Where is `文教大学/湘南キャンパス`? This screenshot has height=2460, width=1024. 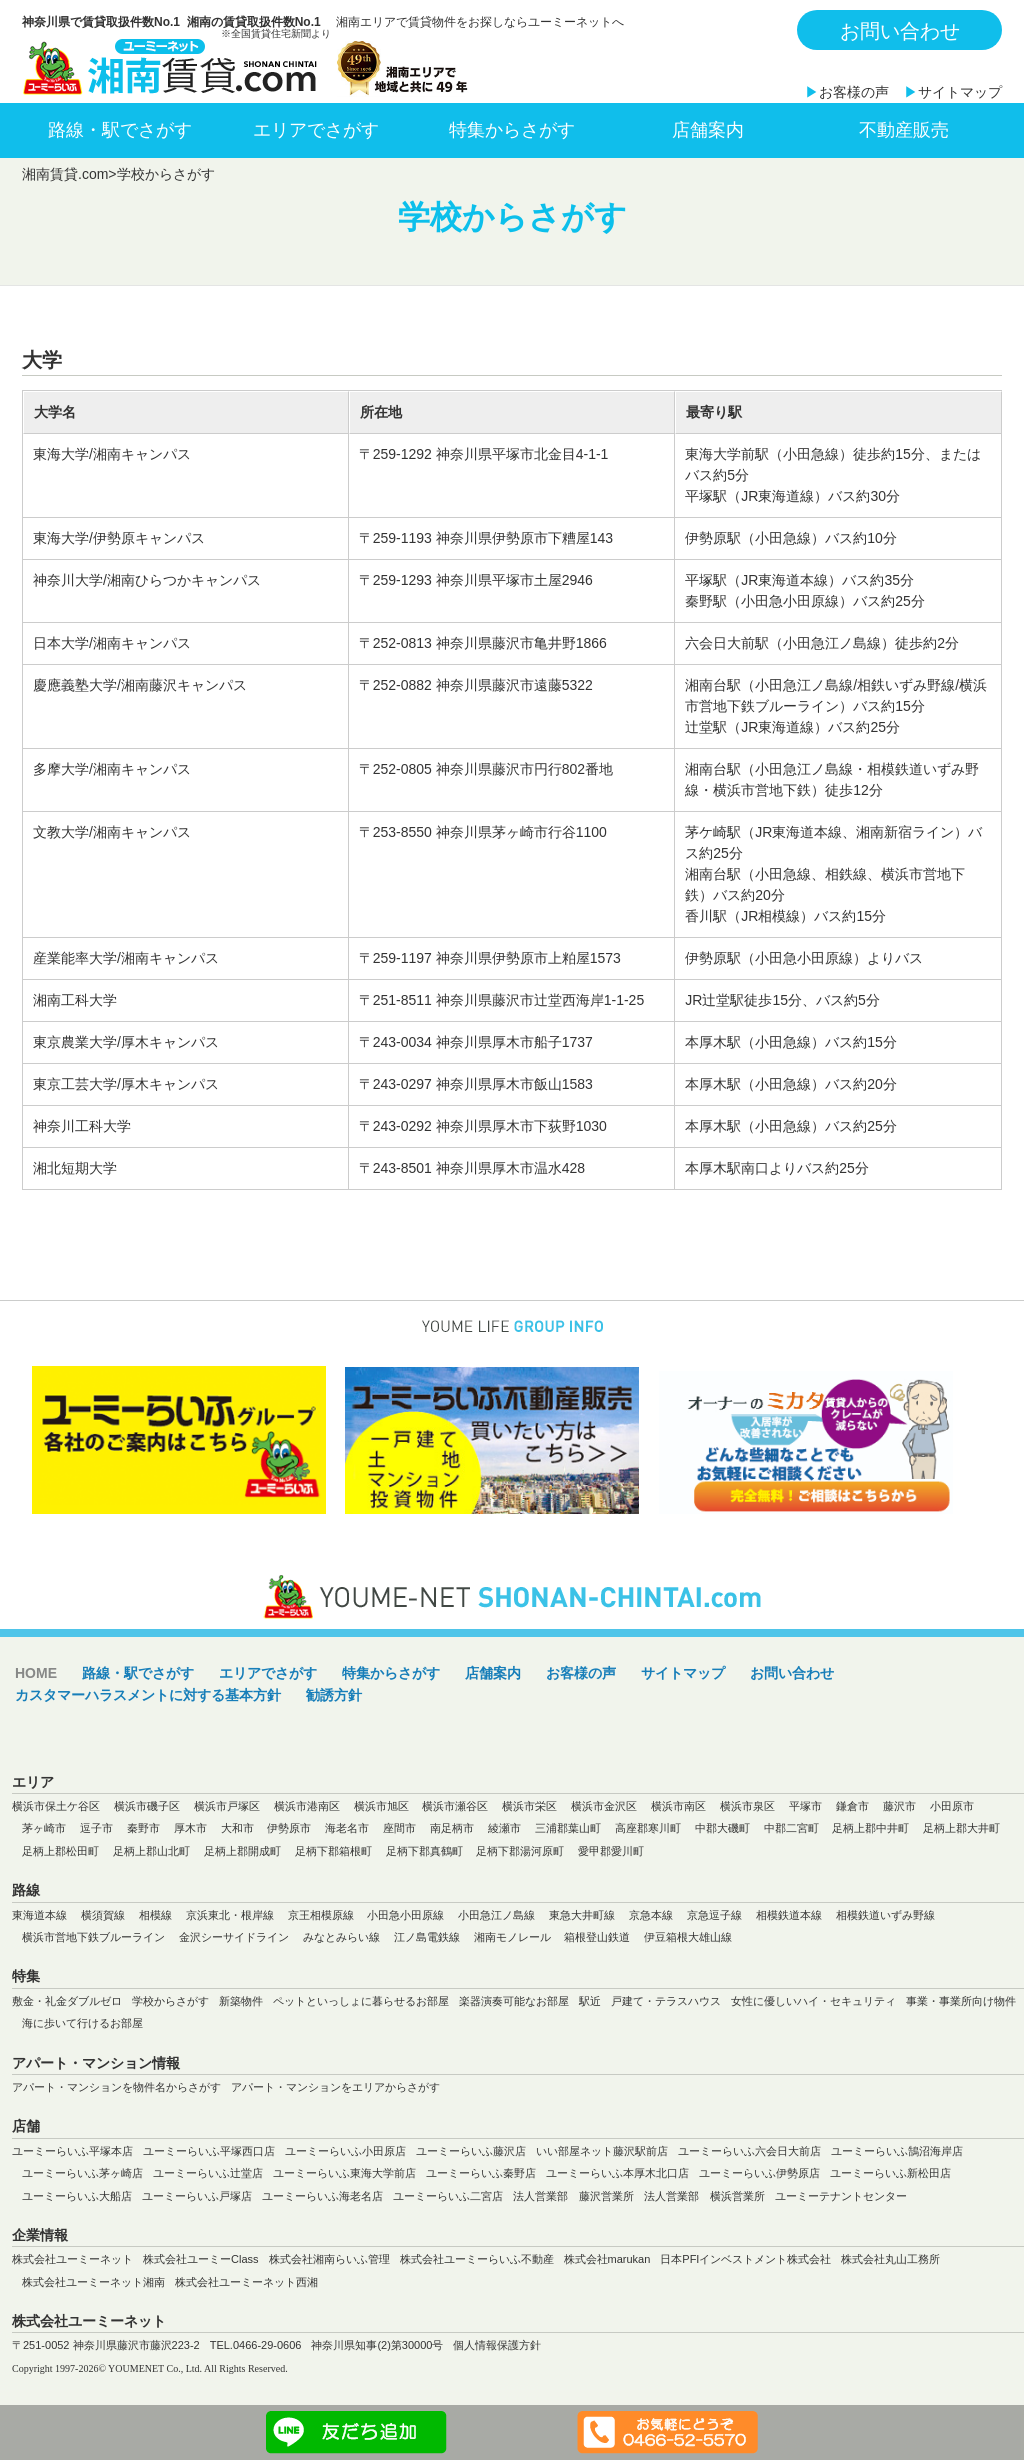 文教大学/湘南キャンパス is located at coordinates (112, 832).